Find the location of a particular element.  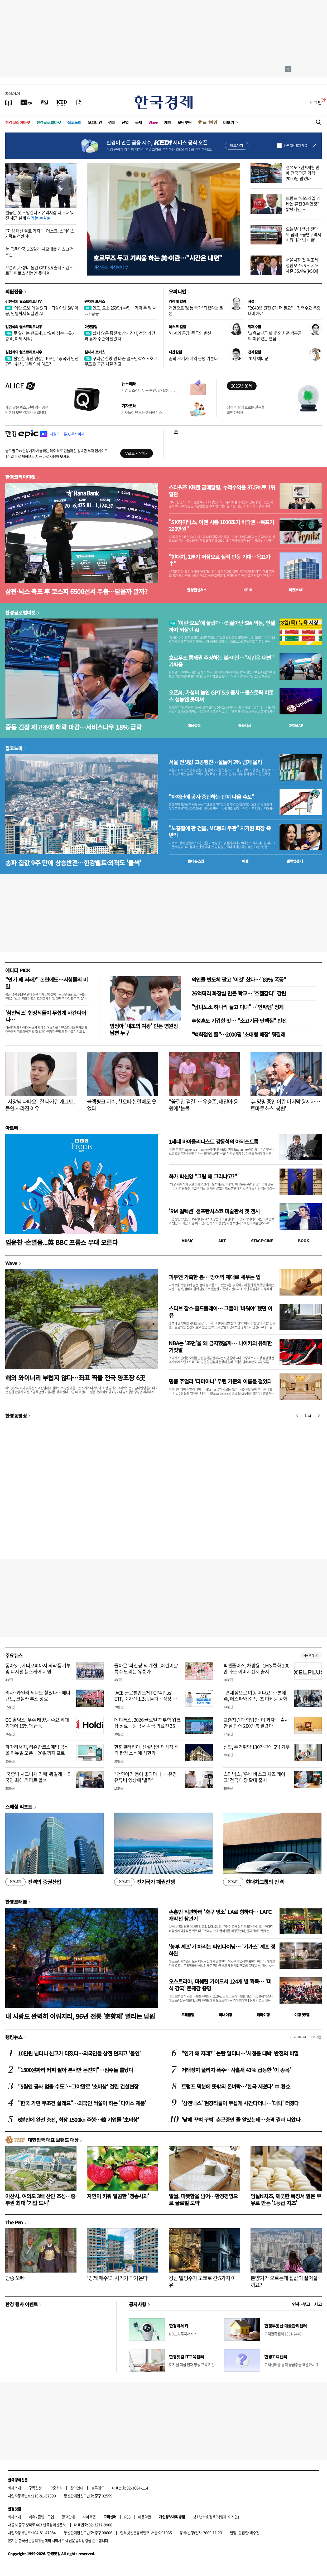

한경코리아마켓 is located at coordinates (17, 122).